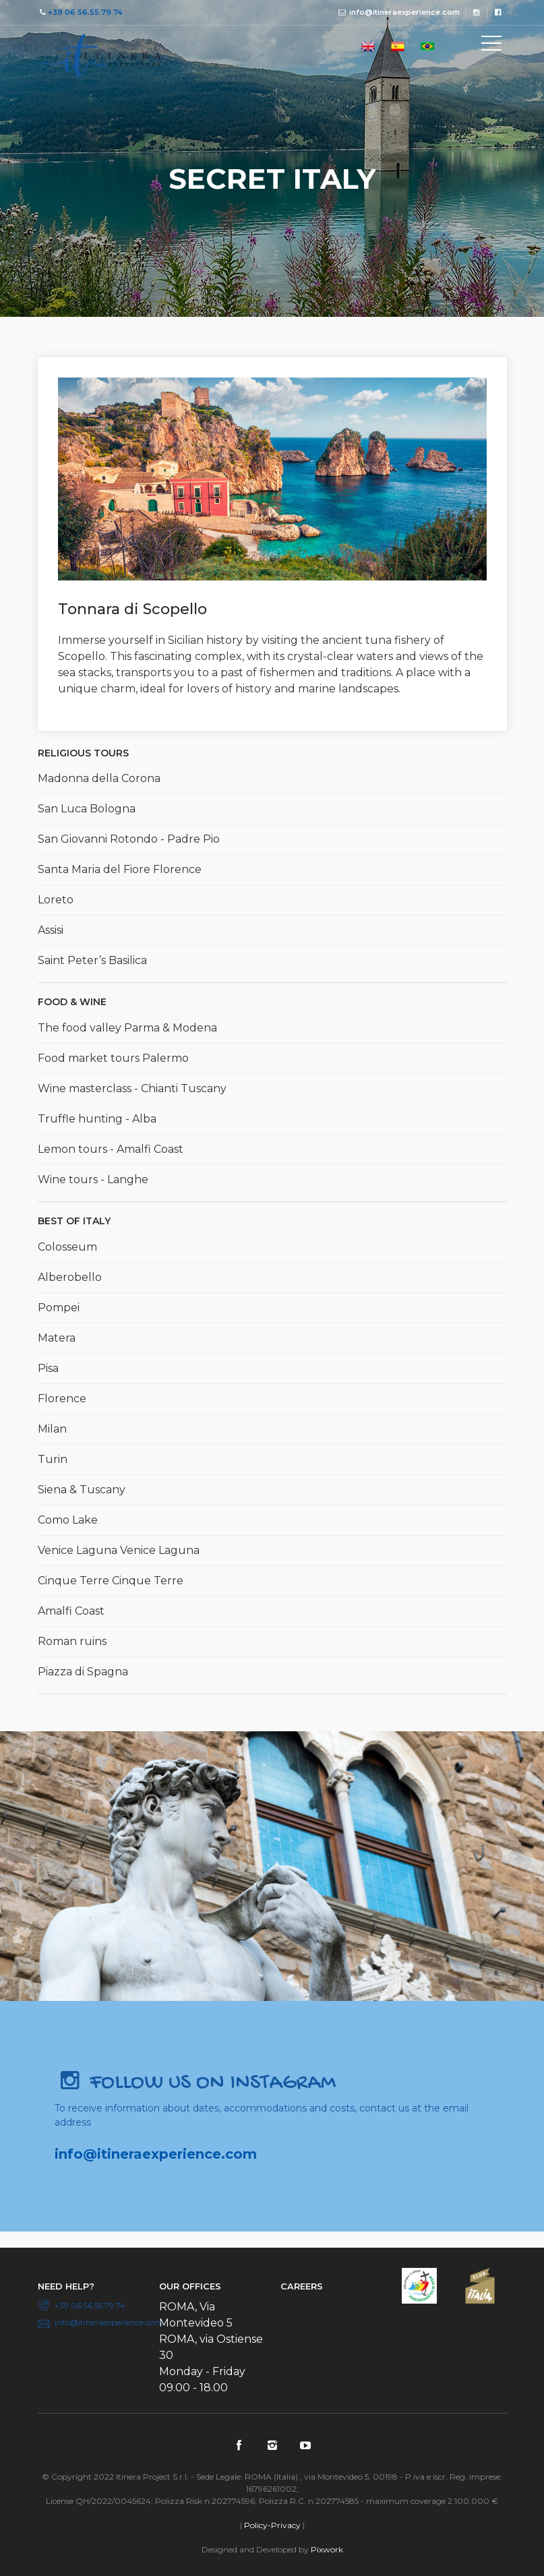 The width and height of the screenshot is (544, 2576). What do you see at coordinates (68, 1520) in the screenshot?
I see `Como Lake` at bounding box center [68, 1520].